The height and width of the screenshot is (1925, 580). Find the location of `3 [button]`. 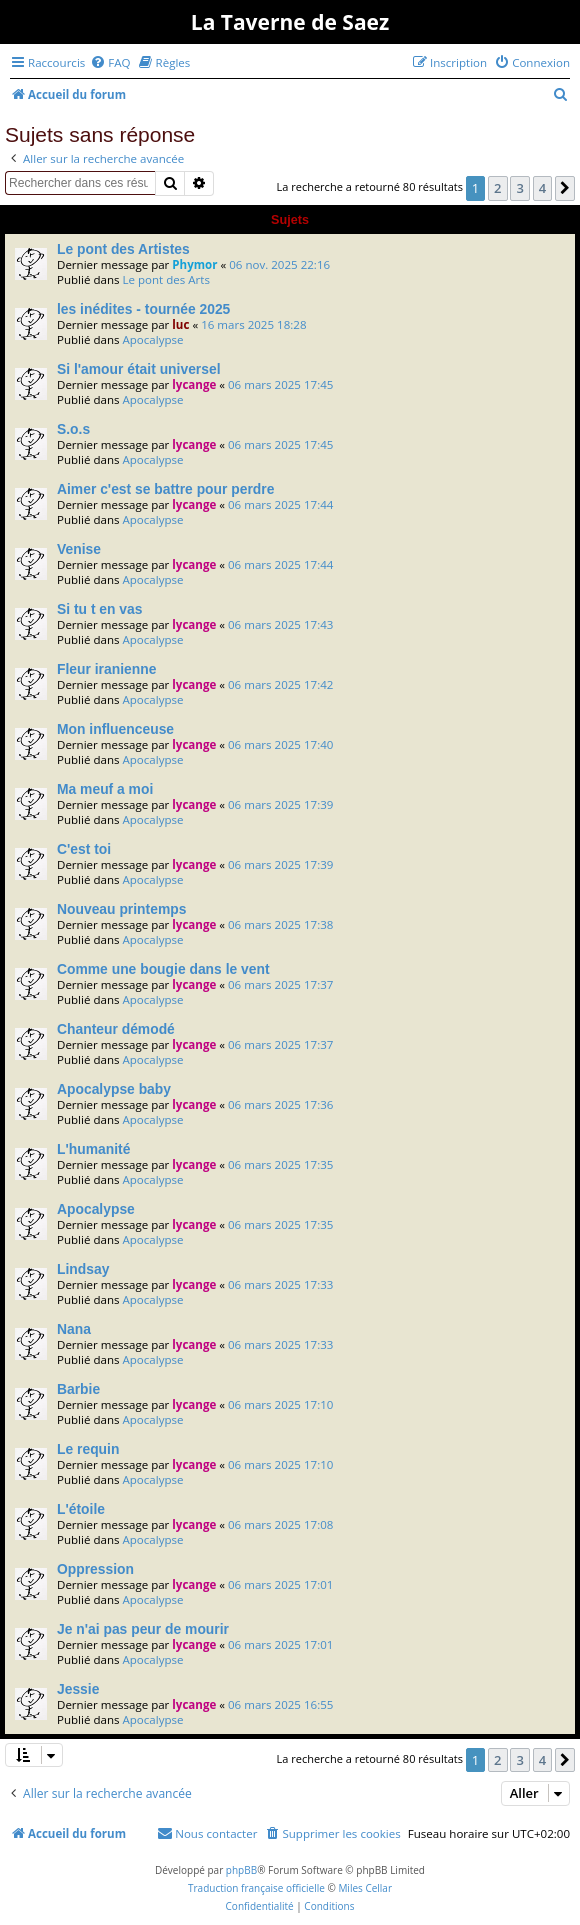

3 [button] is located at coordinates (519, 188).